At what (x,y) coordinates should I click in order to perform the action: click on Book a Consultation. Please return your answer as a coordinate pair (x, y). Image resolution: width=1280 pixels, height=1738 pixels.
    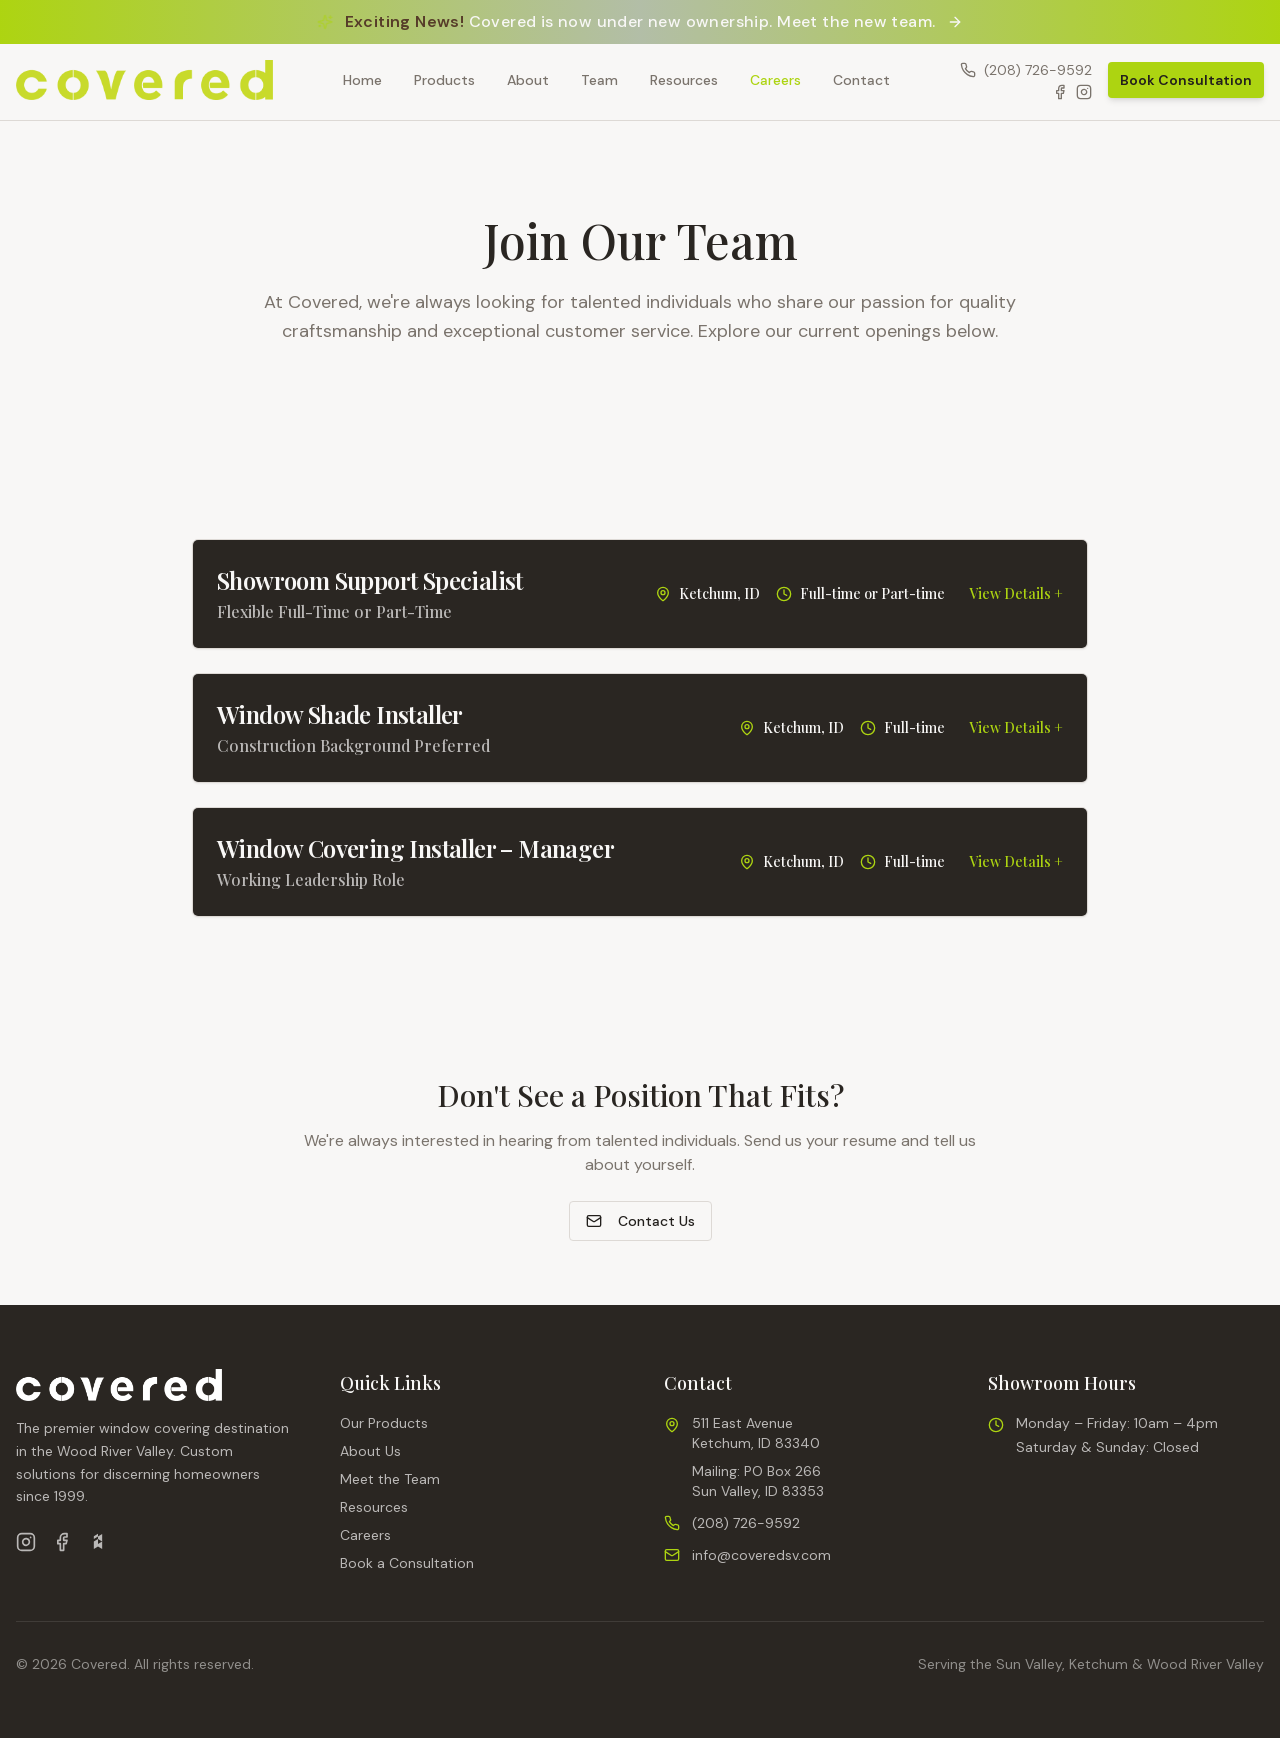
    Looking at the image, I should click on (407, 1563).